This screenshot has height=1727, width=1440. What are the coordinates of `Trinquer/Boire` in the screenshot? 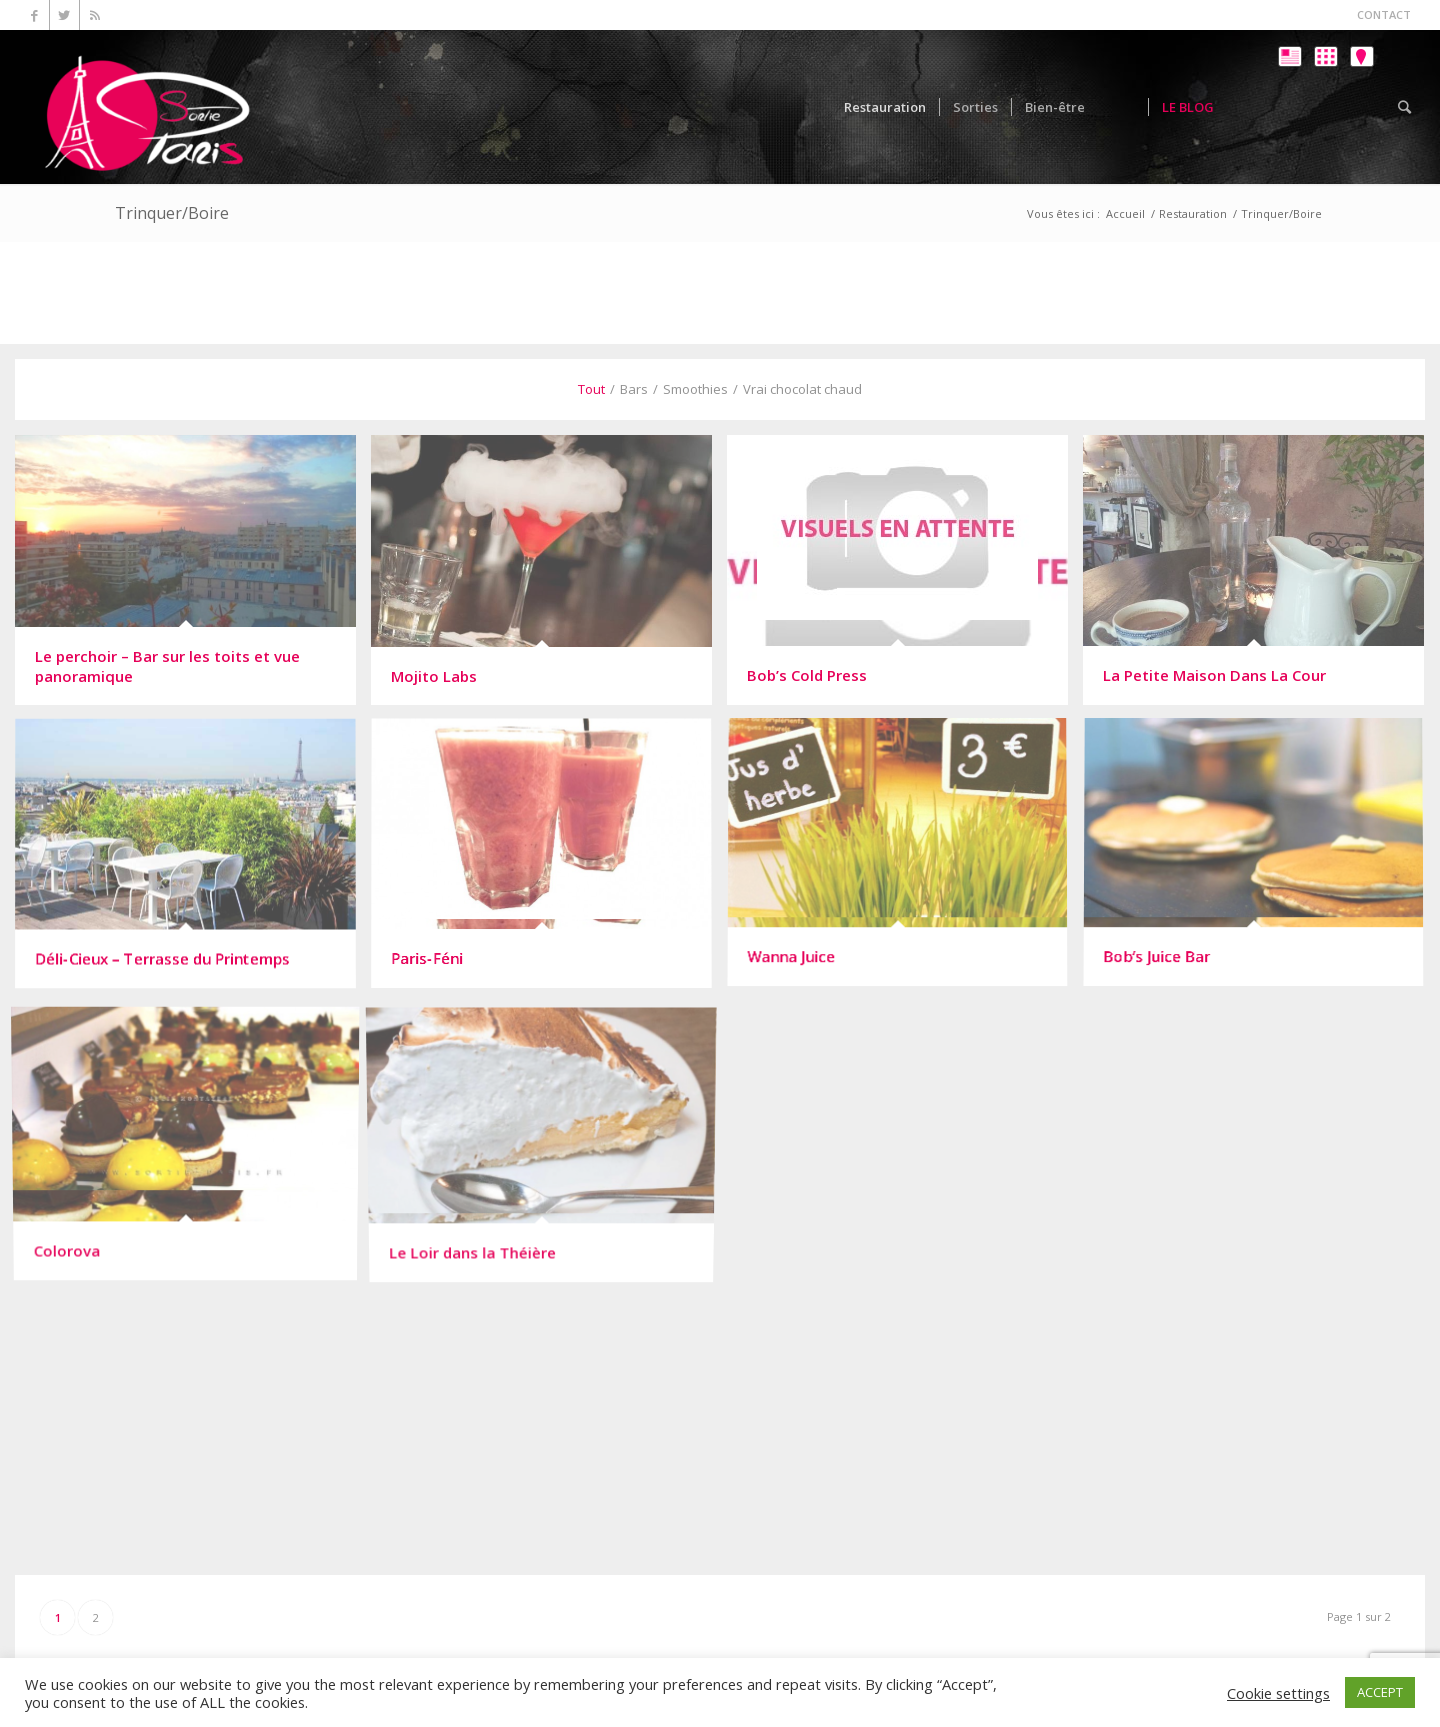 It's located at (172, 213).